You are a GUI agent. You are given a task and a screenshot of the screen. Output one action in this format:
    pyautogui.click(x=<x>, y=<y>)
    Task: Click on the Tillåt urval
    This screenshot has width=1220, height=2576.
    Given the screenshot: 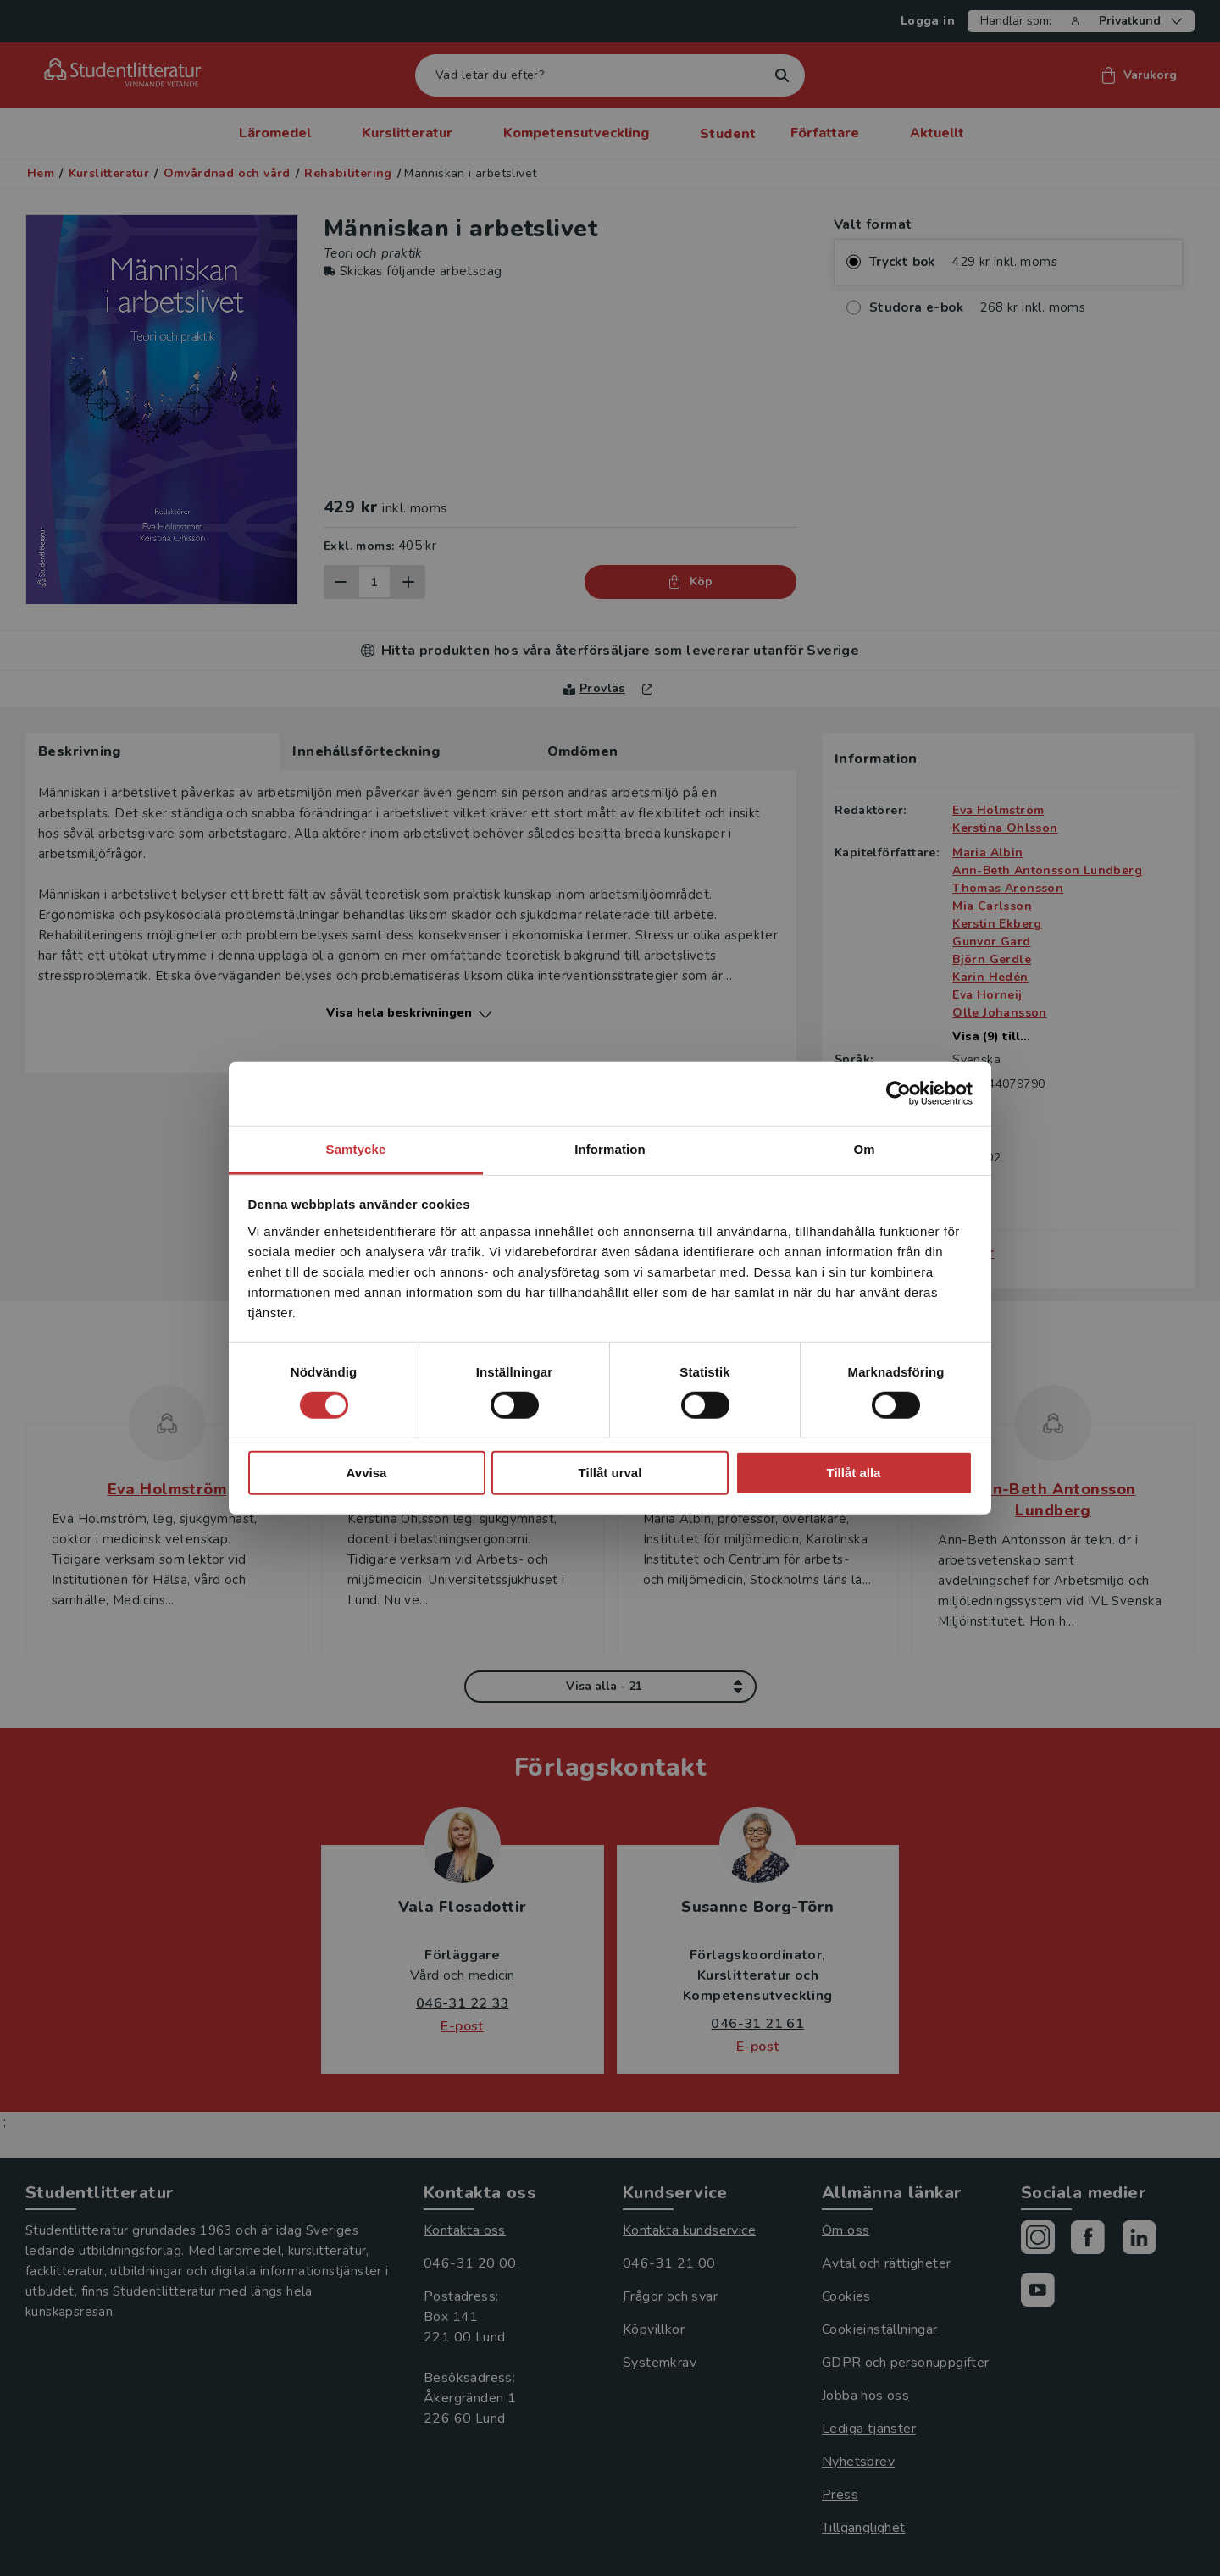 What is the action you would take?
    pyautogui.click(x=610, y=1472)
    